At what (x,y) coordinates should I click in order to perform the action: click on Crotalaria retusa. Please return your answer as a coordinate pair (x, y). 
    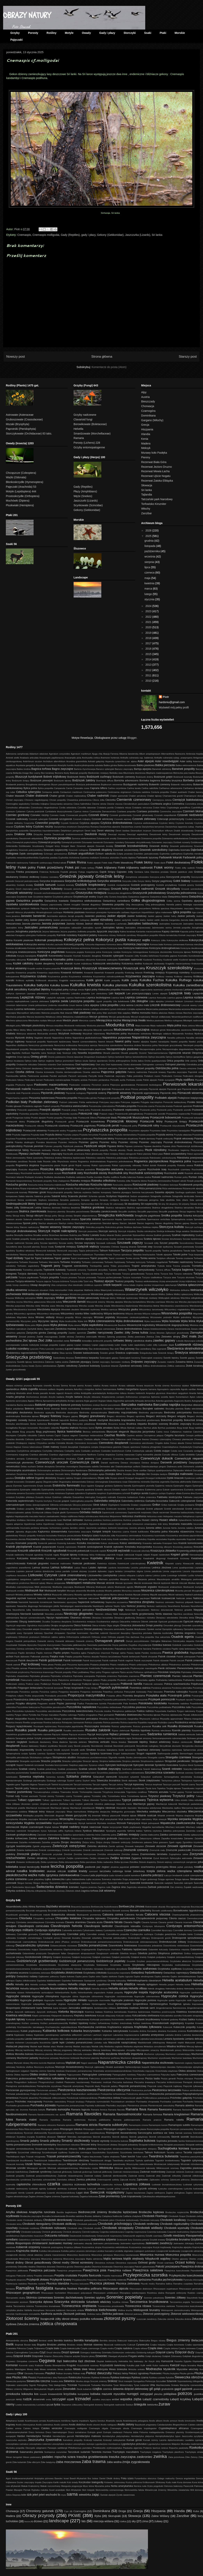
    Looking at the image, I should click on (123, 807).